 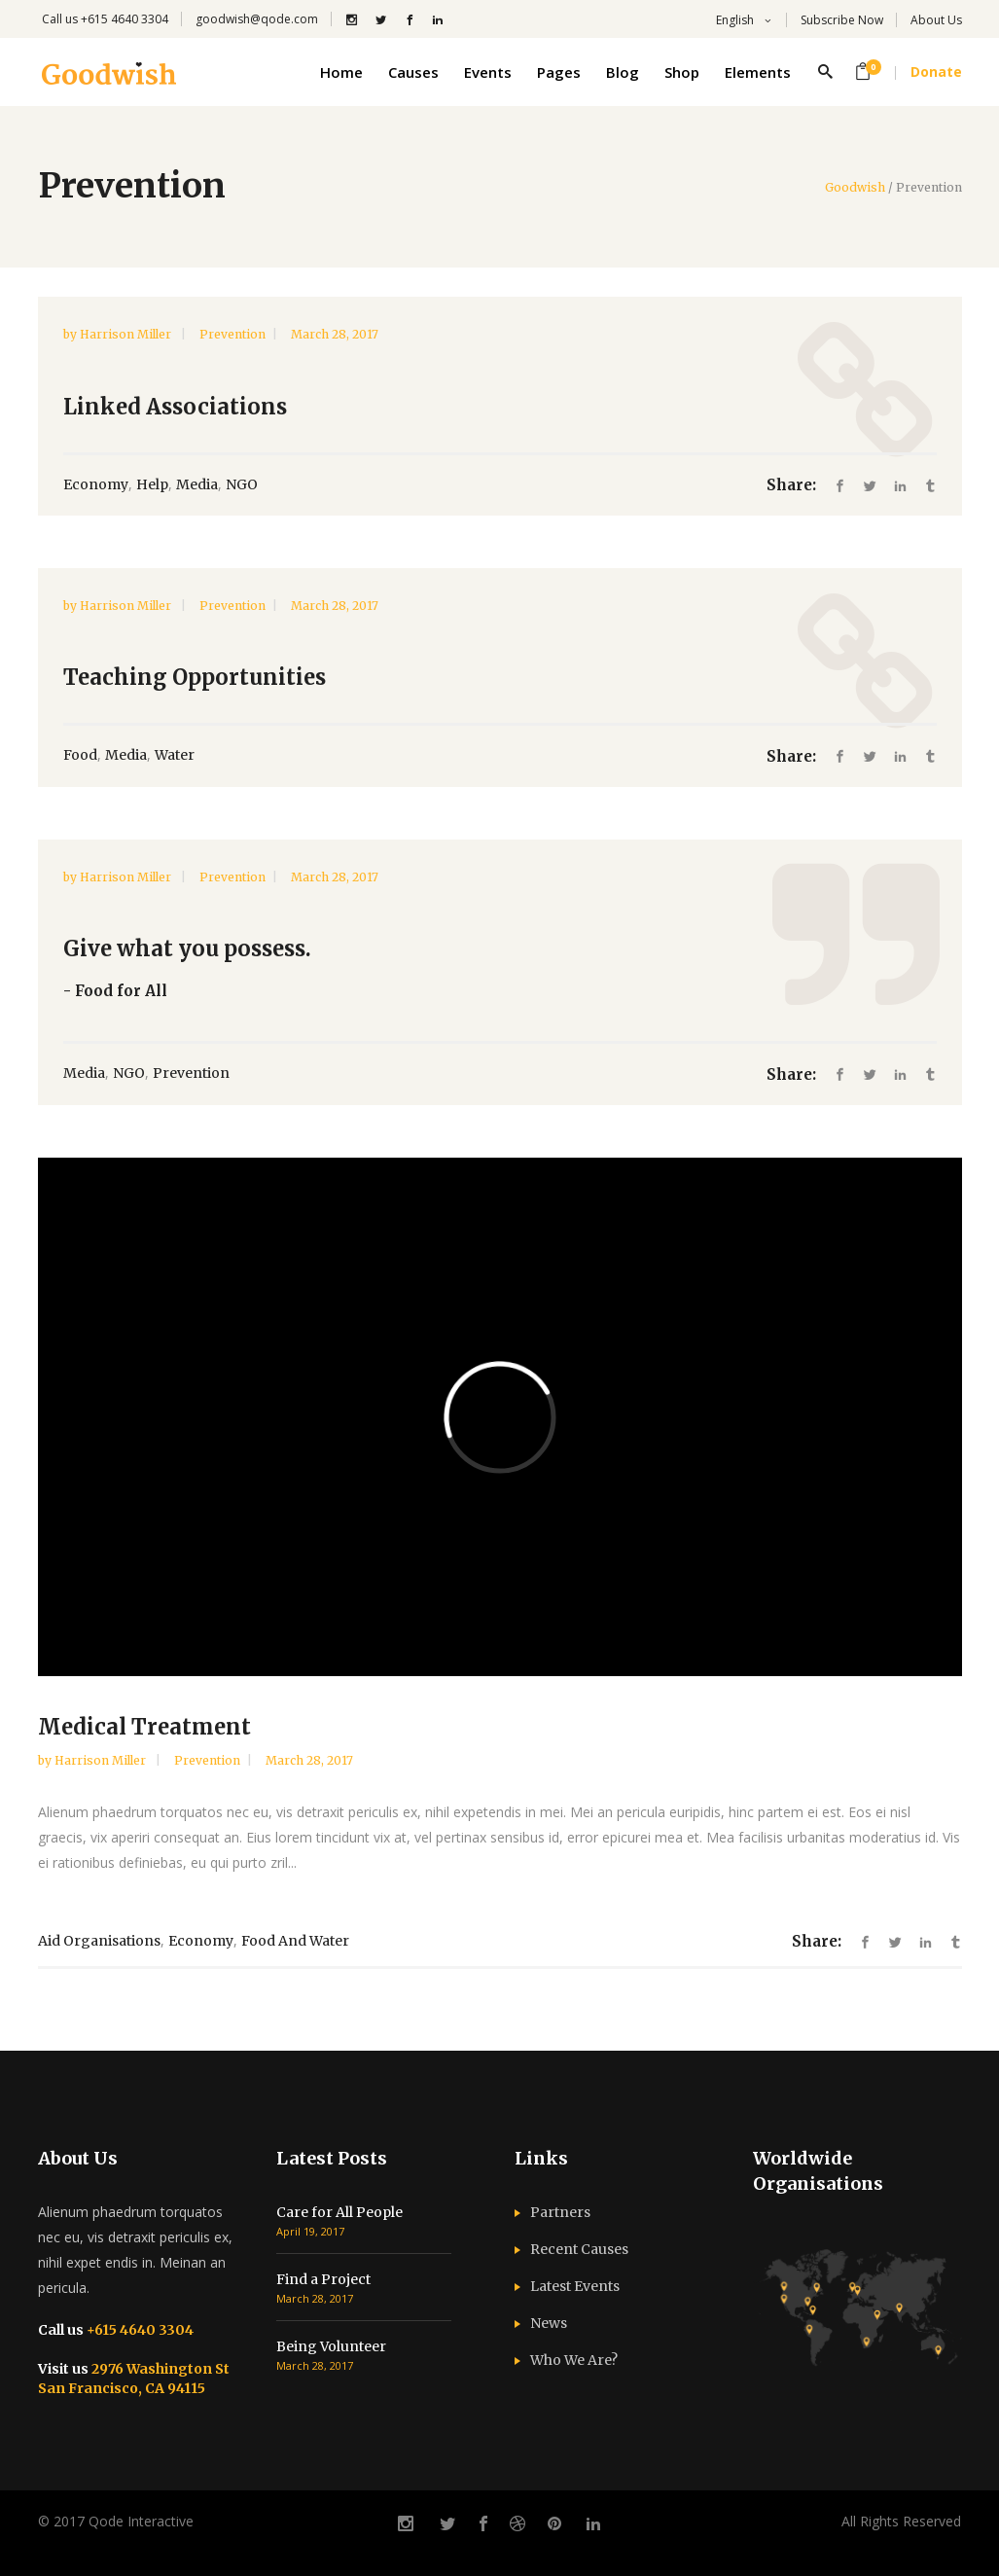 I want to click on goodwish@qode.com, so click(x=257, y=19).